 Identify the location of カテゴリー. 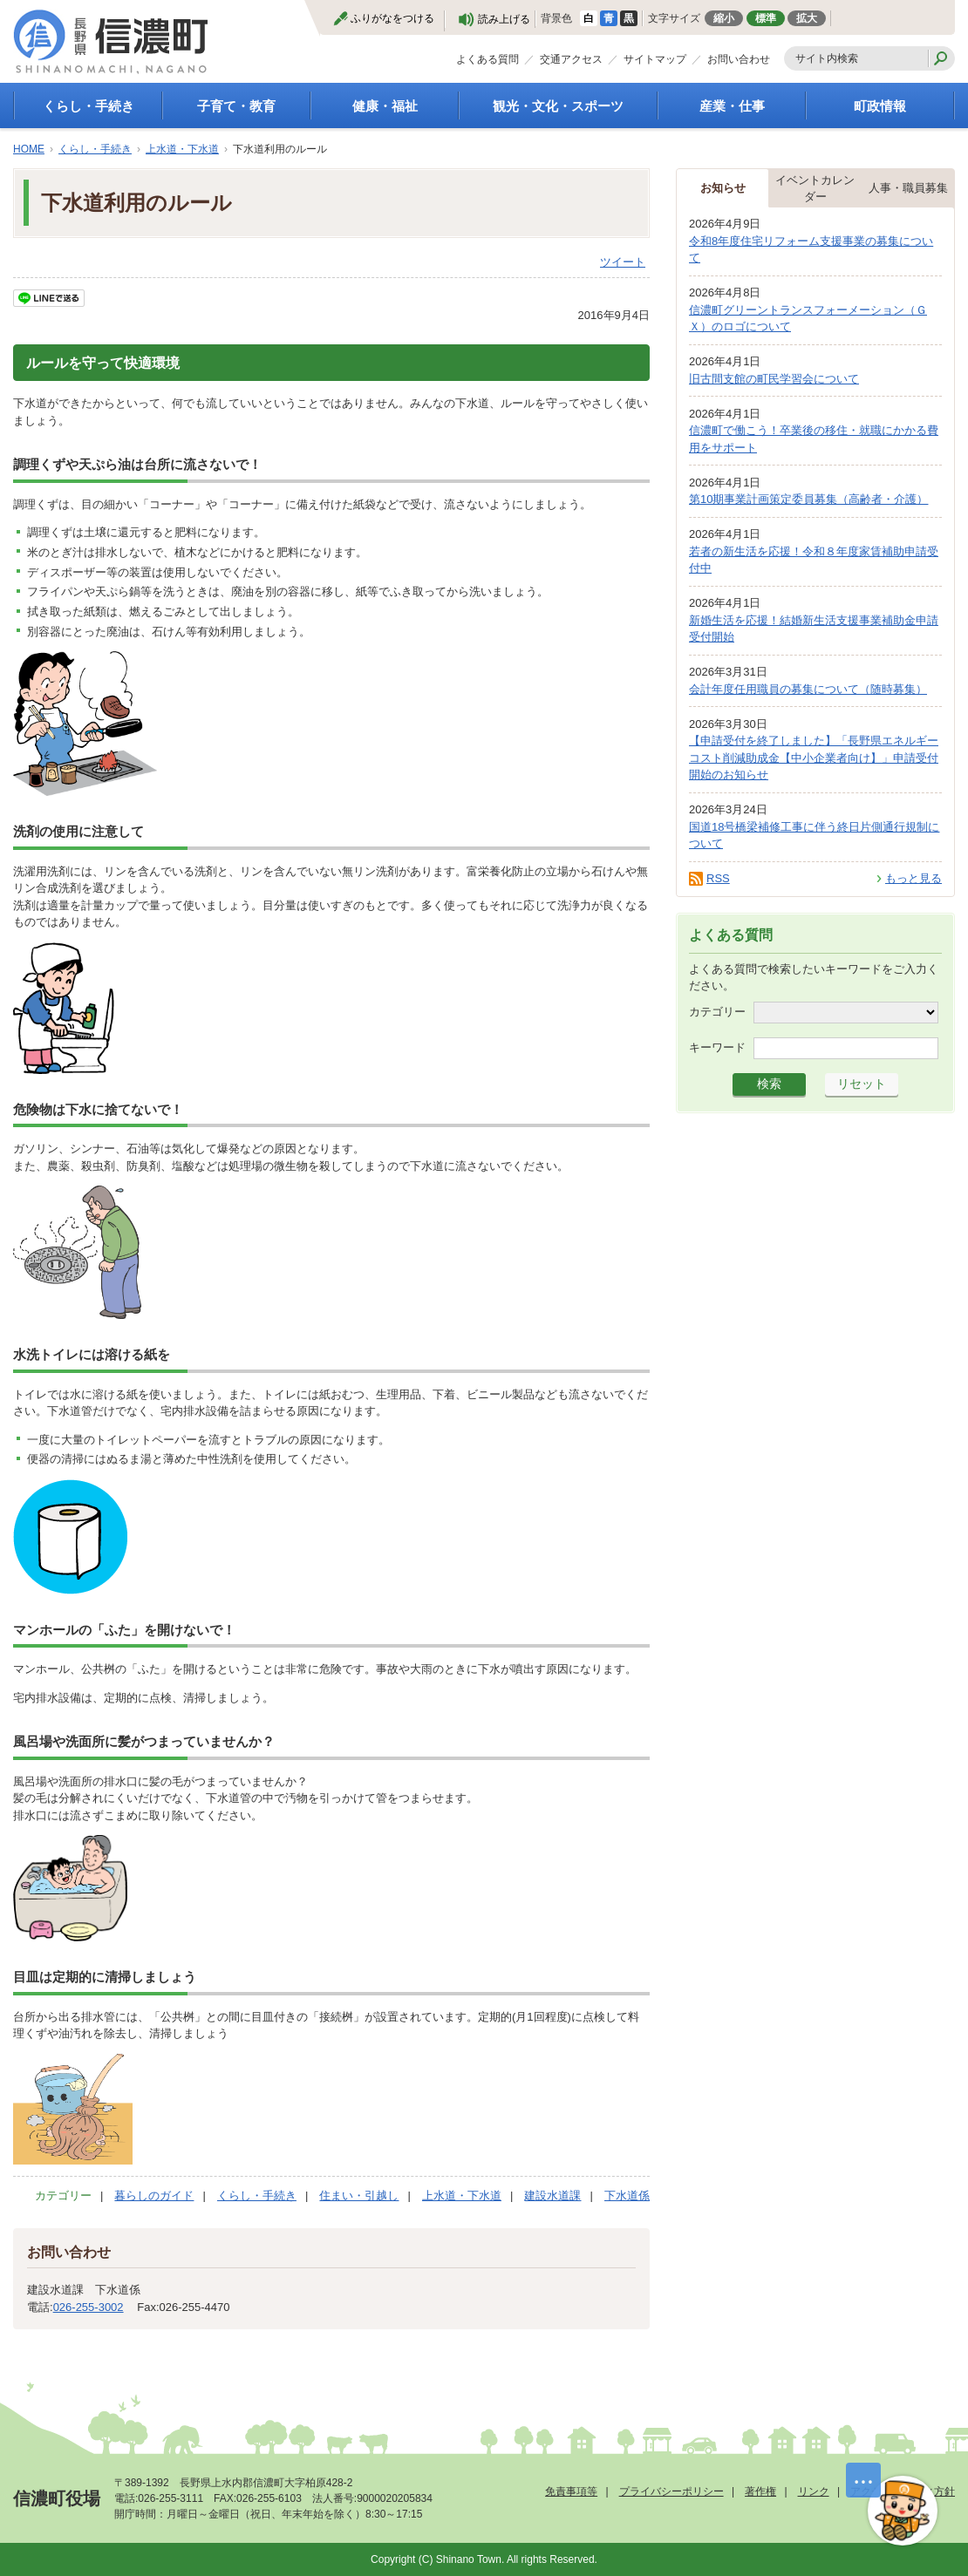
(717, 1010).